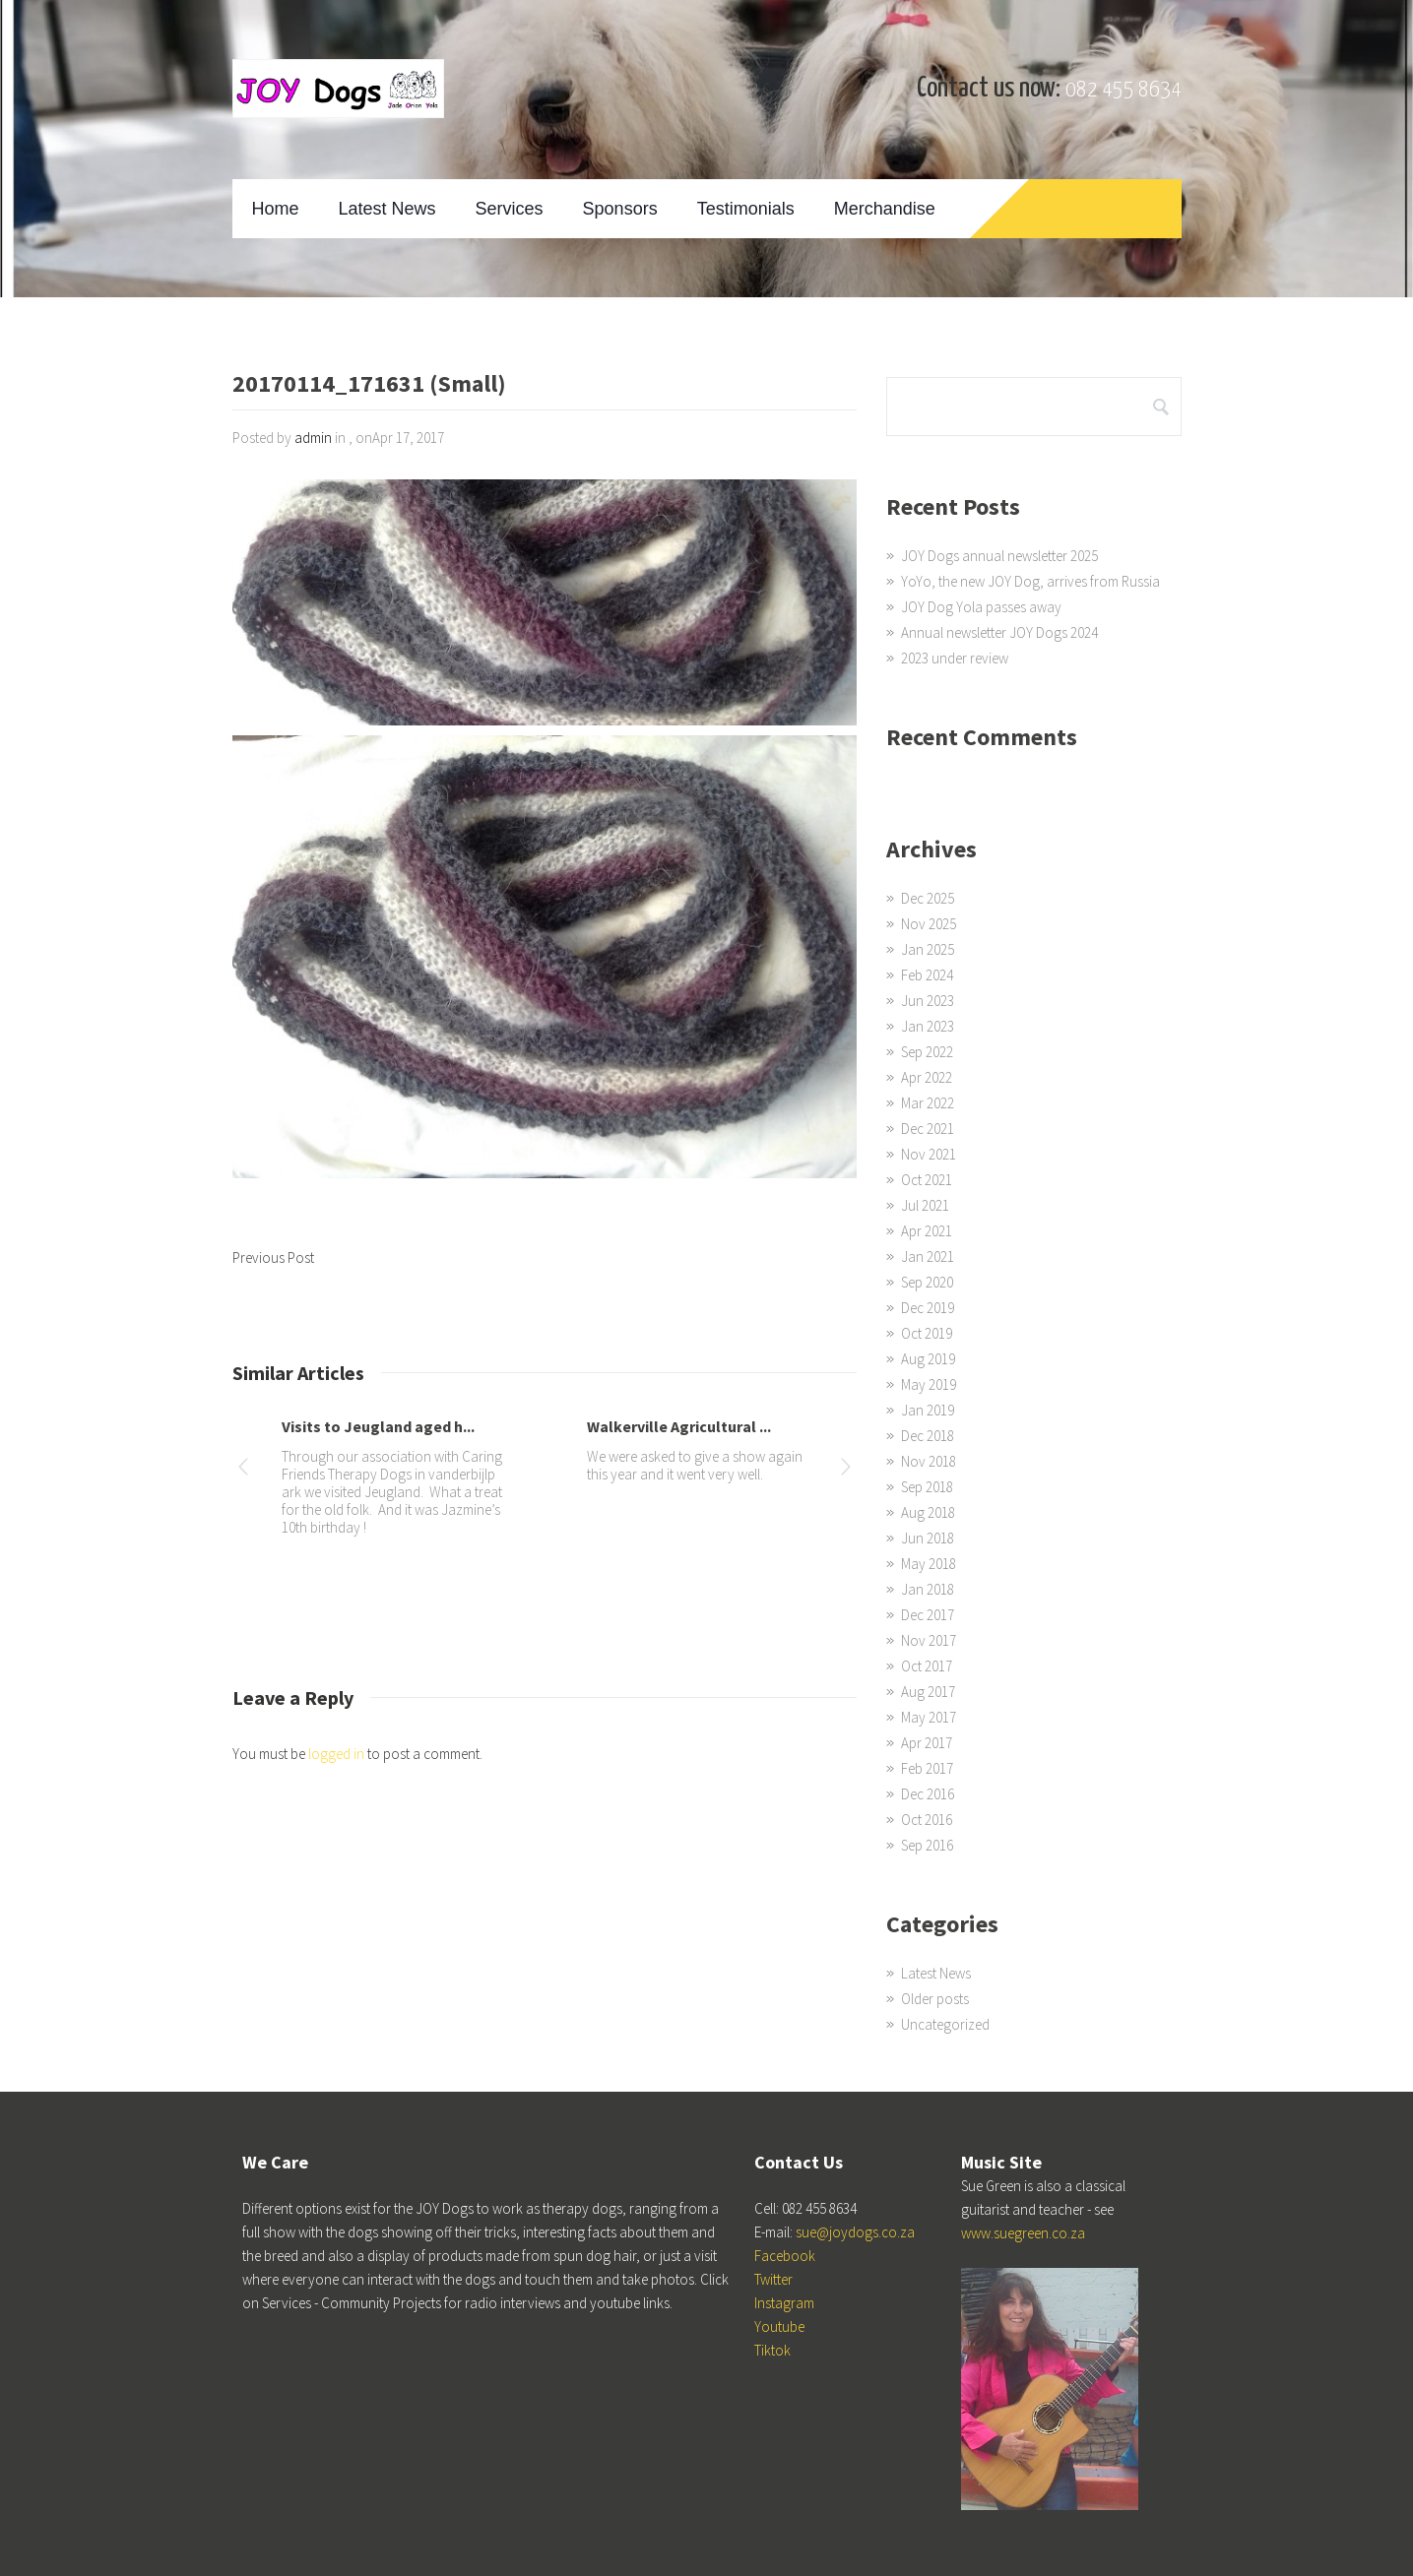  What do you see at coordinates (927, 1051) in the screenshot?
I see `Sep 2022` at bounding box center [927, 1051].